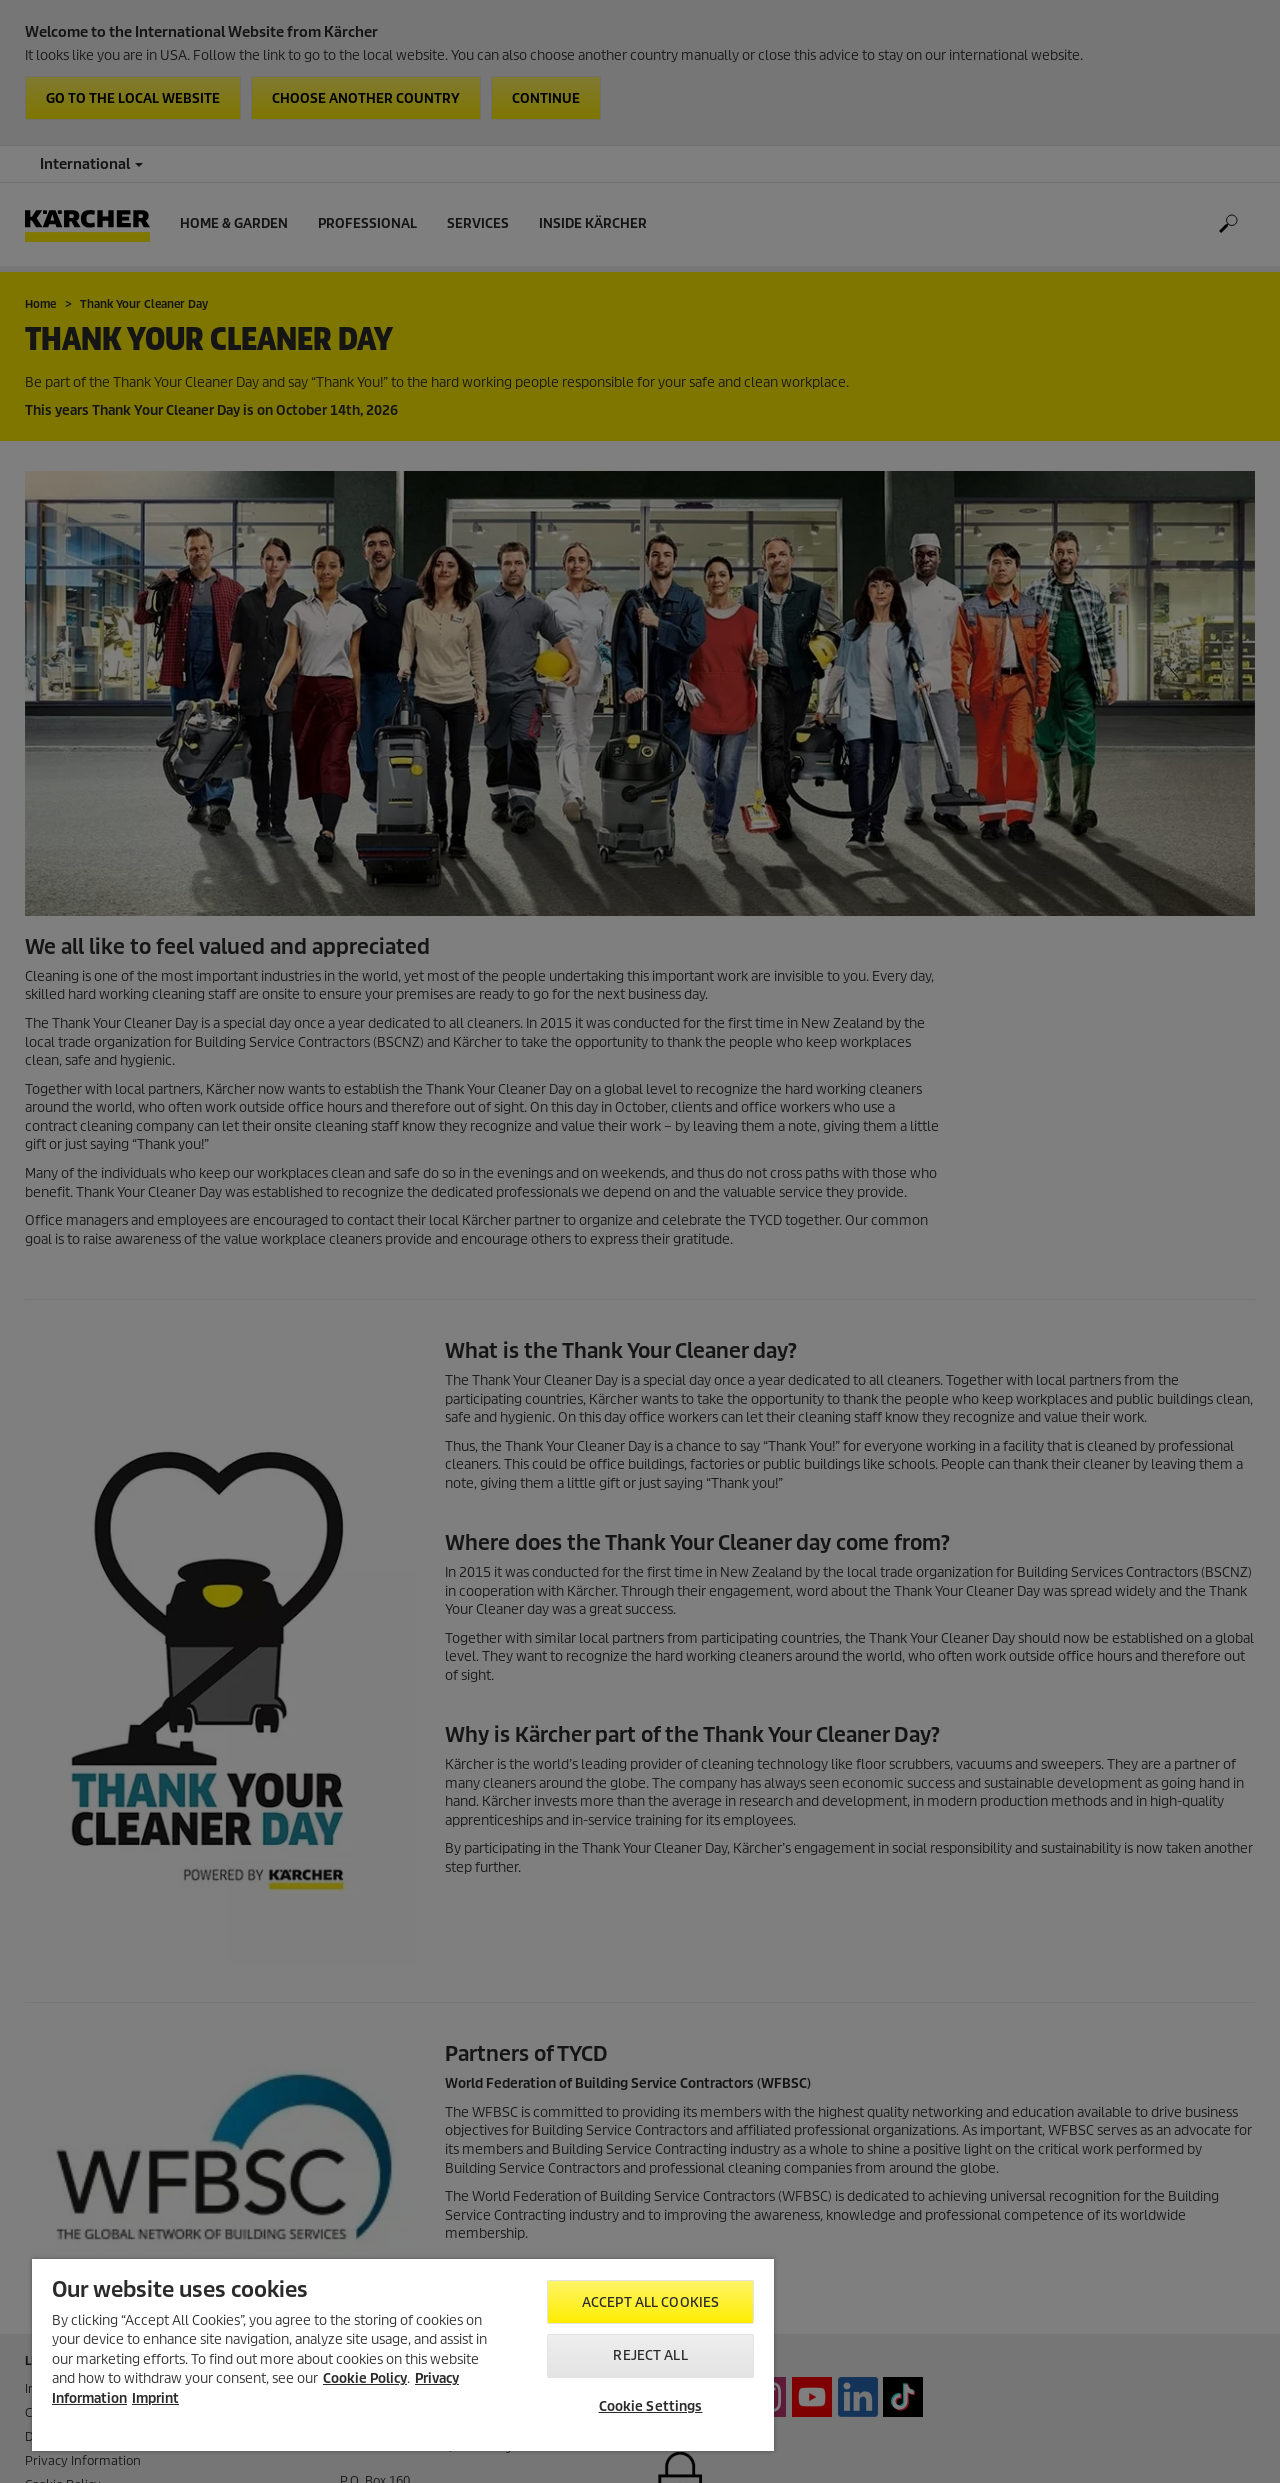 This screenshot has height=2483, width=1280. What do you see at coordinates (651, 2406) in the screenshot?
I see `Cookie Settings` at bounding box center [651, 2406].